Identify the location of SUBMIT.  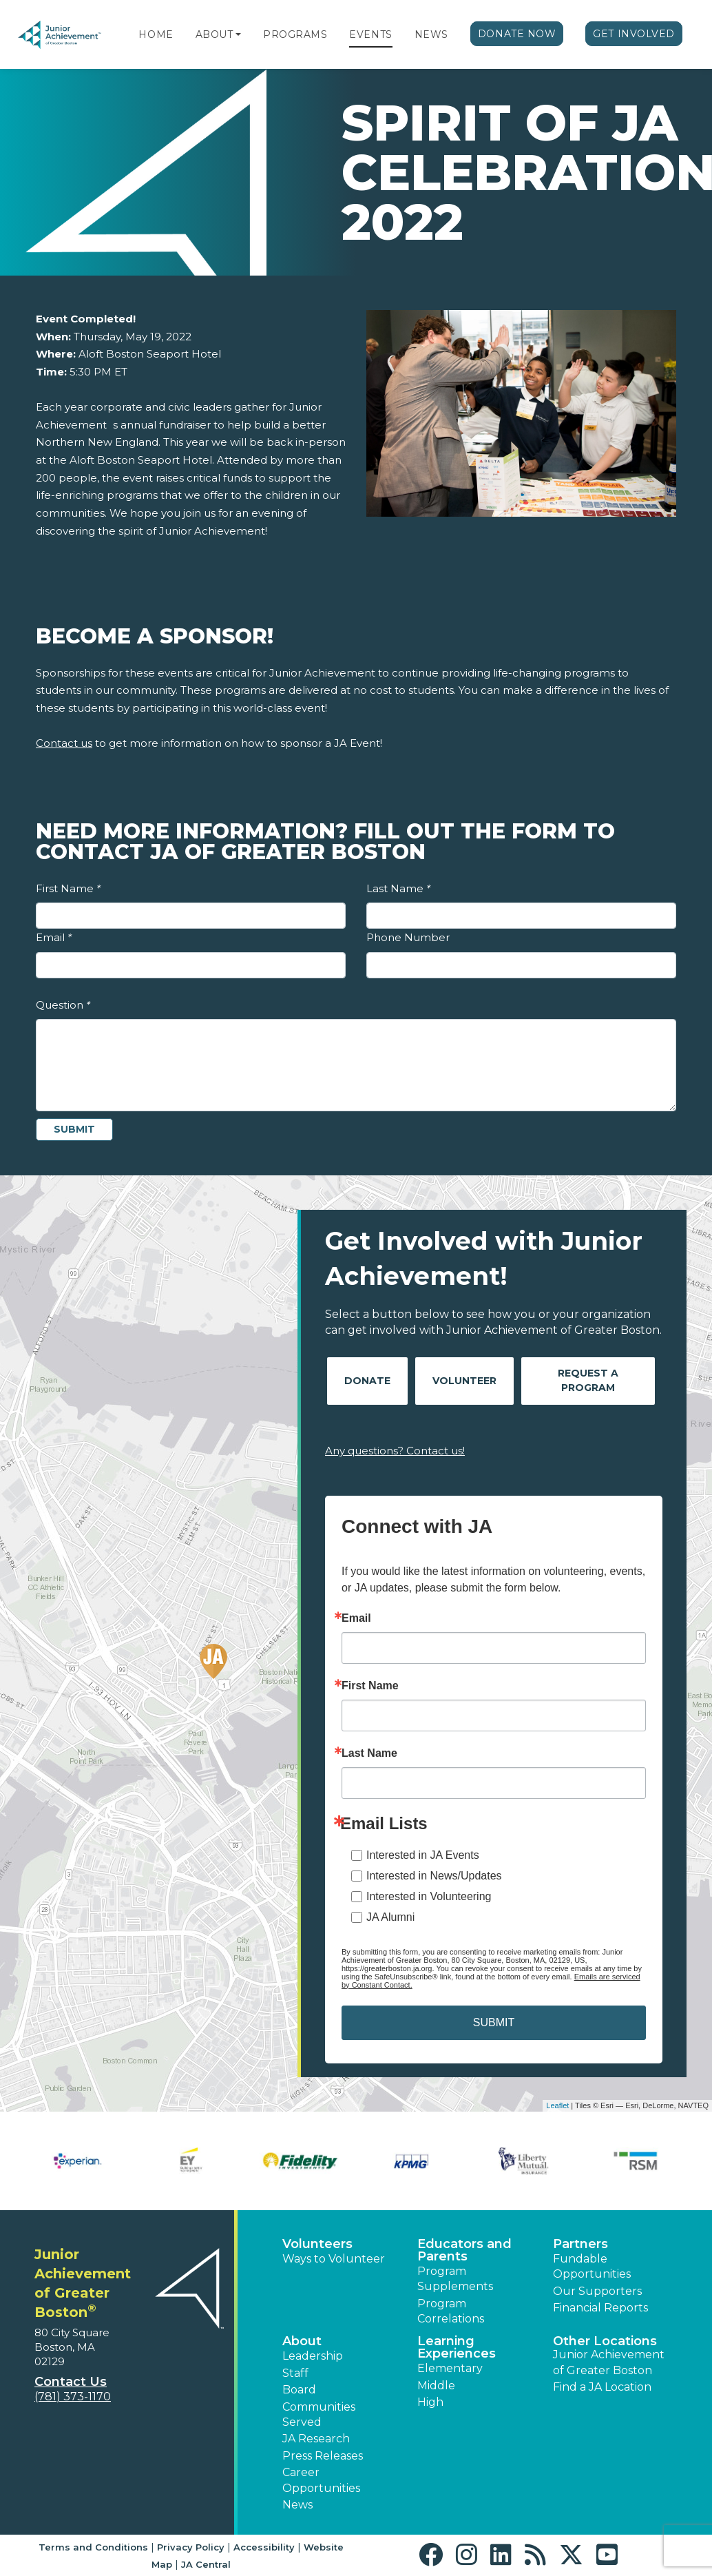
(493, 2022).